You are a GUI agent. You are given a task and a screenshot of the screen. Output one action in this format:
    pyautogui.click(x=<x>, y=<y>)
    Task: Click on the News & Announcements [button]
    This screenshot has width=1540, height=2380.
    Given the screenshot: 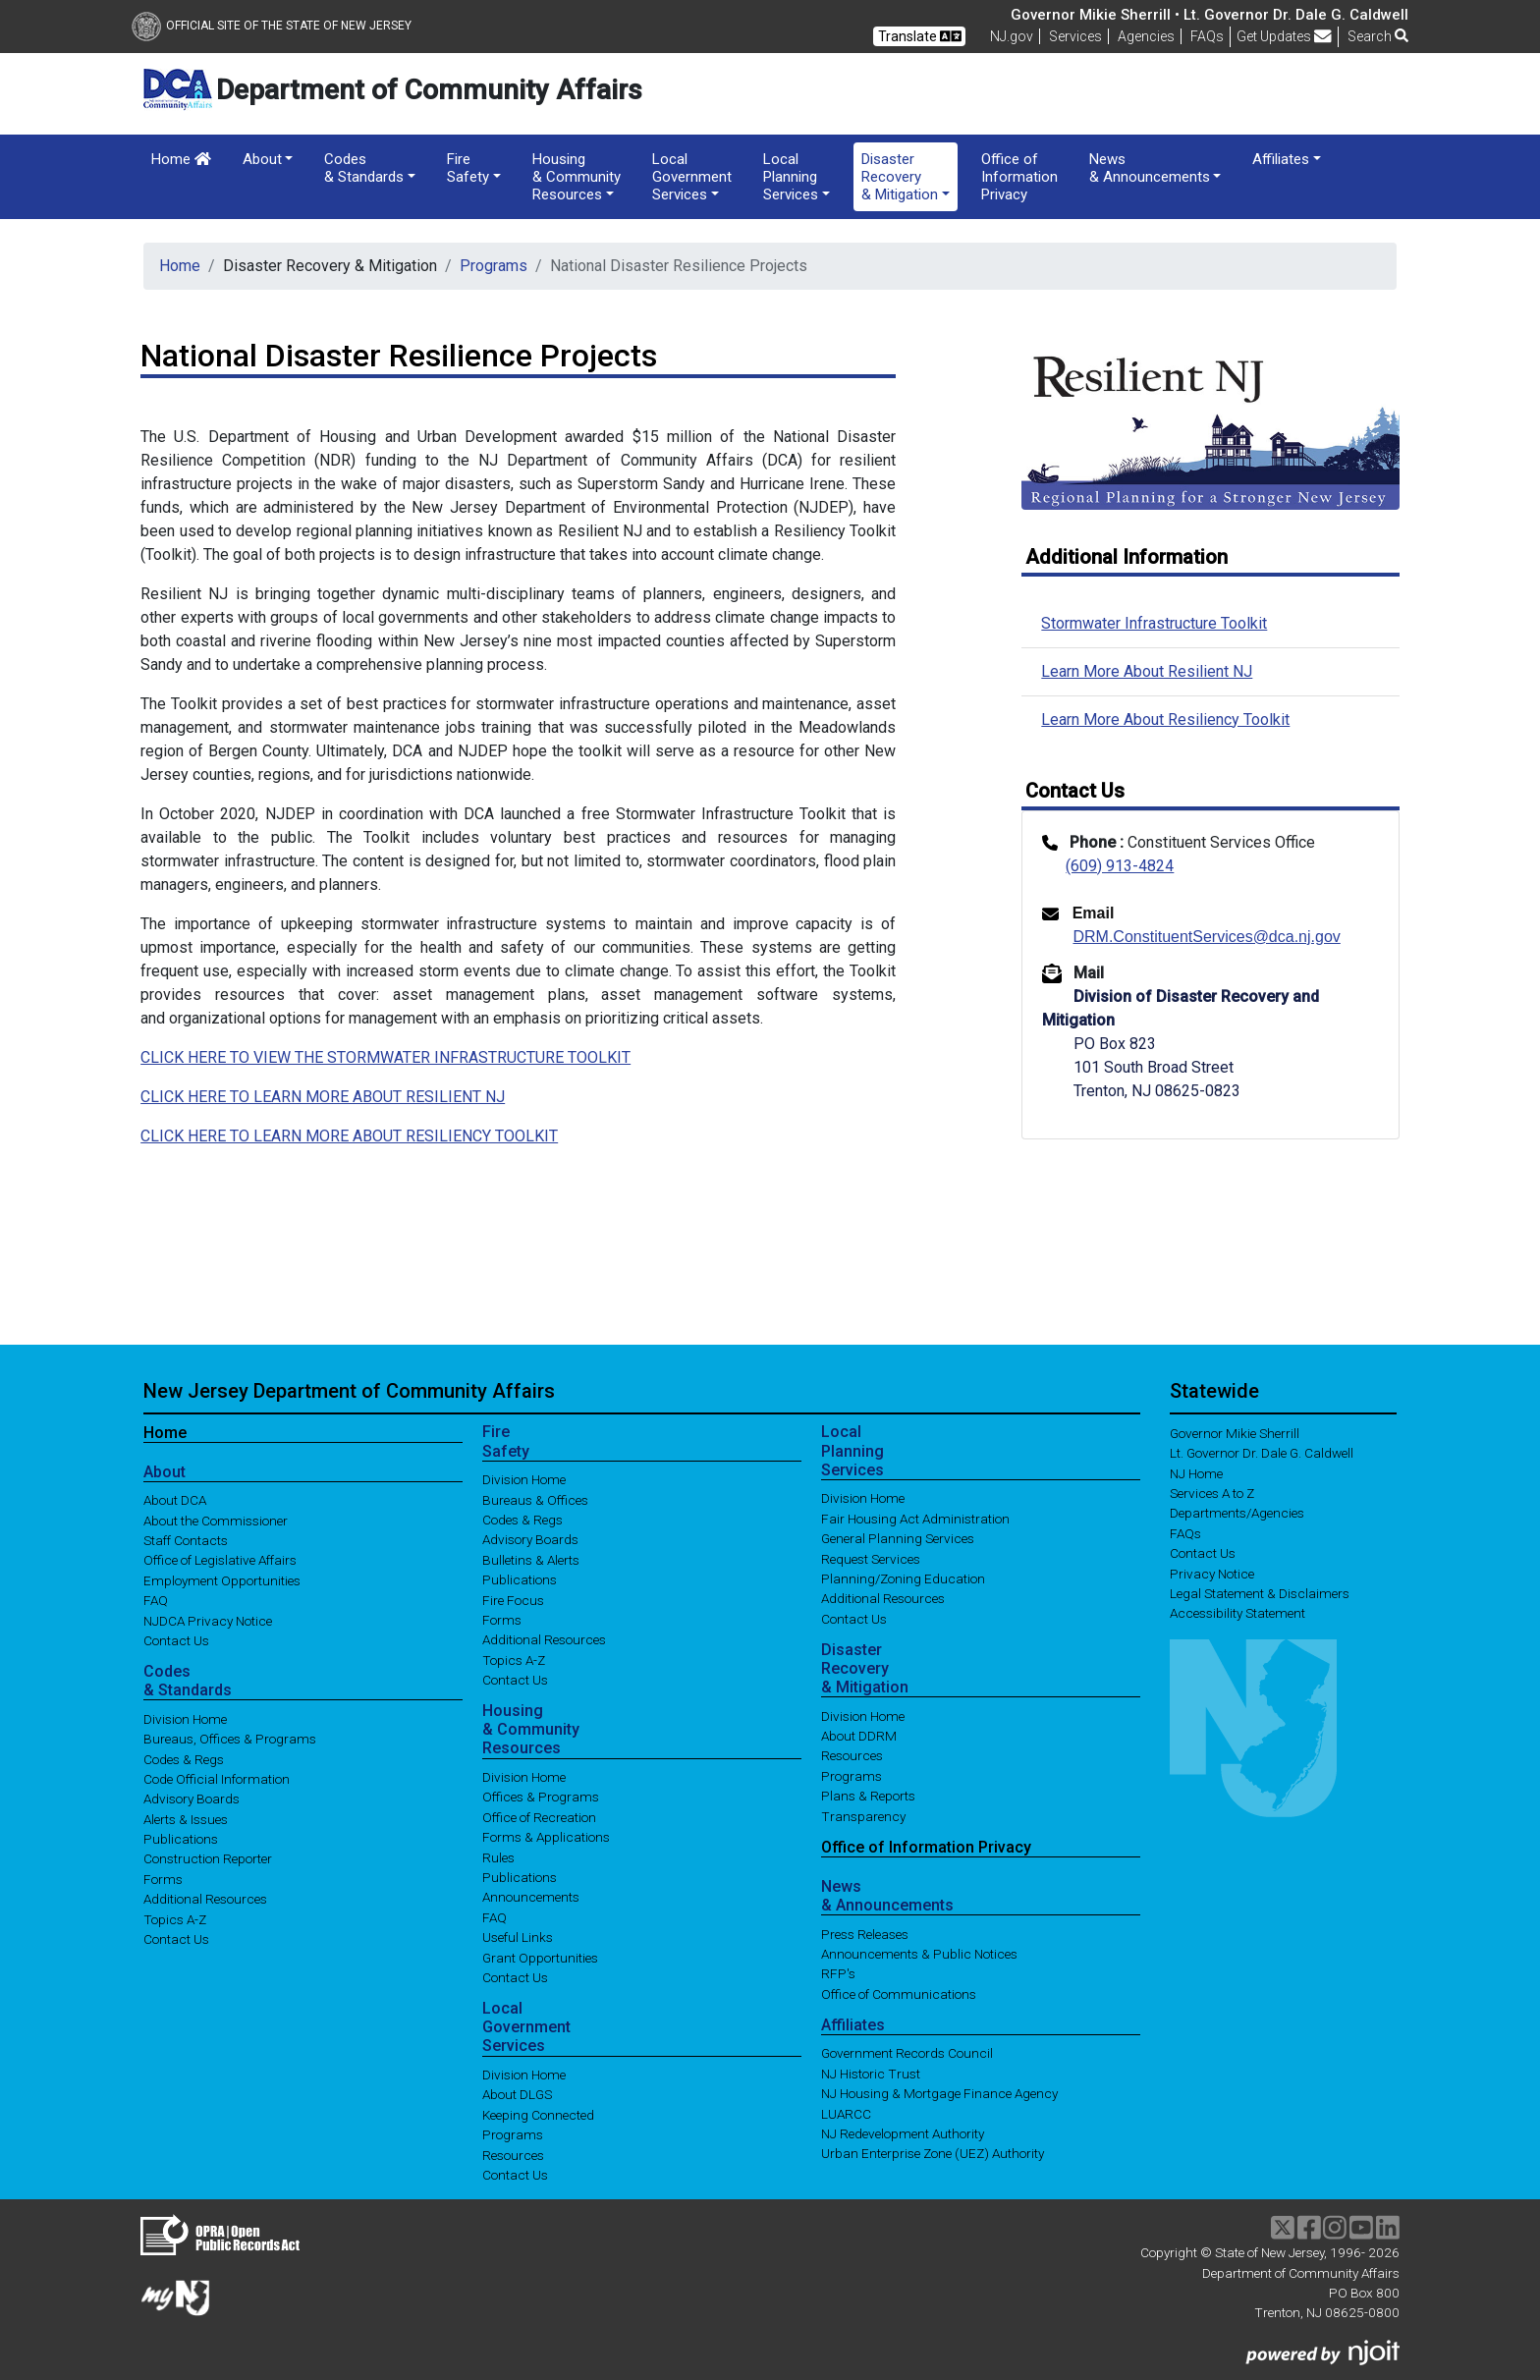 What is the action you would take?
    pyautogui.click(x=1149, y=168)
    